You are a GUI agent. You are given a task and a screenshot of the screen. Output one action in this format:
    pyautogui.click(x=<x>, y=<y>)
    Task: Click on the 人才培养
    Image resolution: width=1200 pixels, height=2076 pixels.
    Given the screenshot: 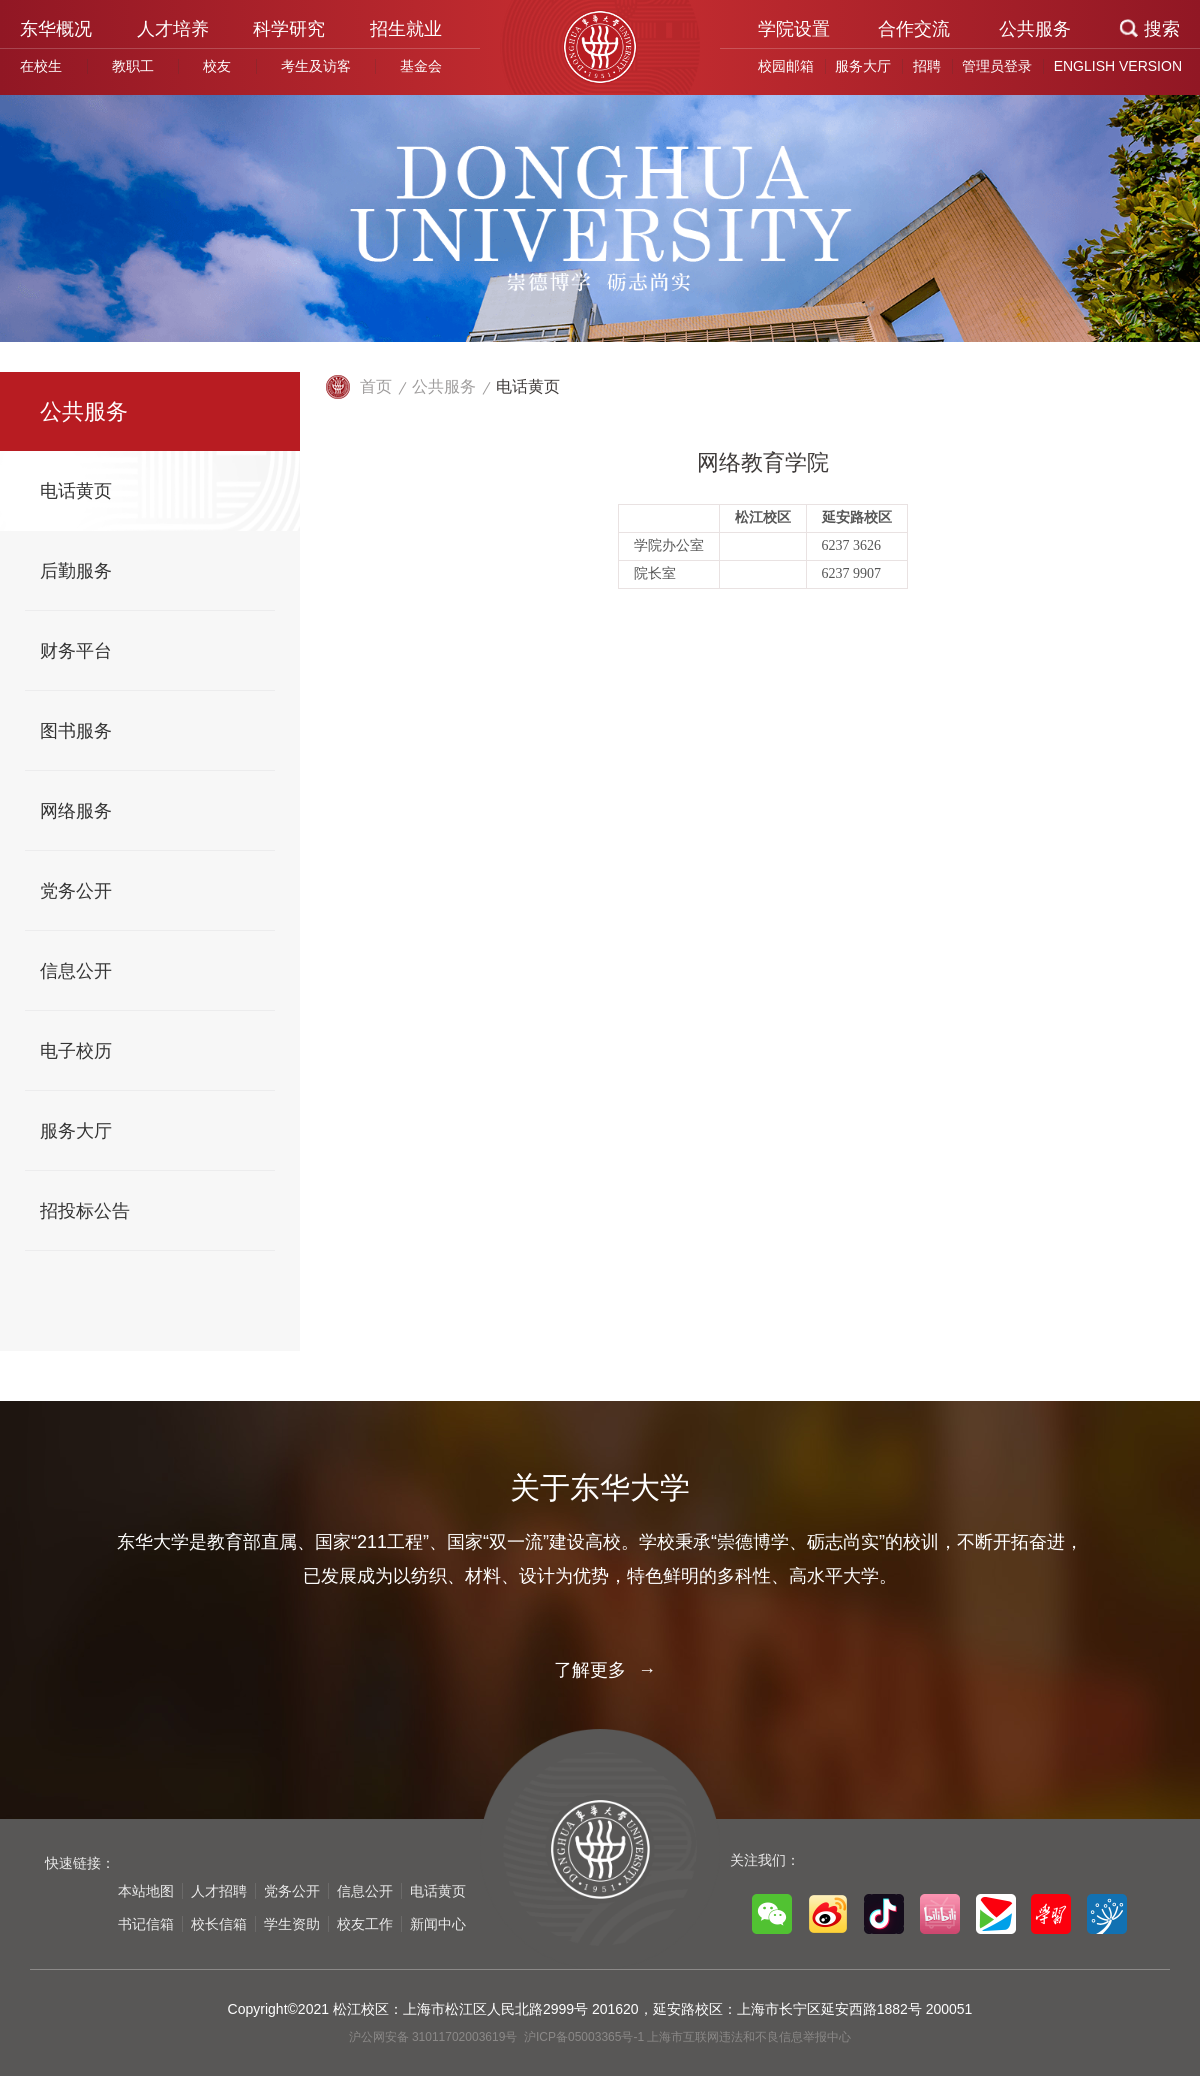 What is the action you would take?
    pyautogui.click(x=173, y=29)
    